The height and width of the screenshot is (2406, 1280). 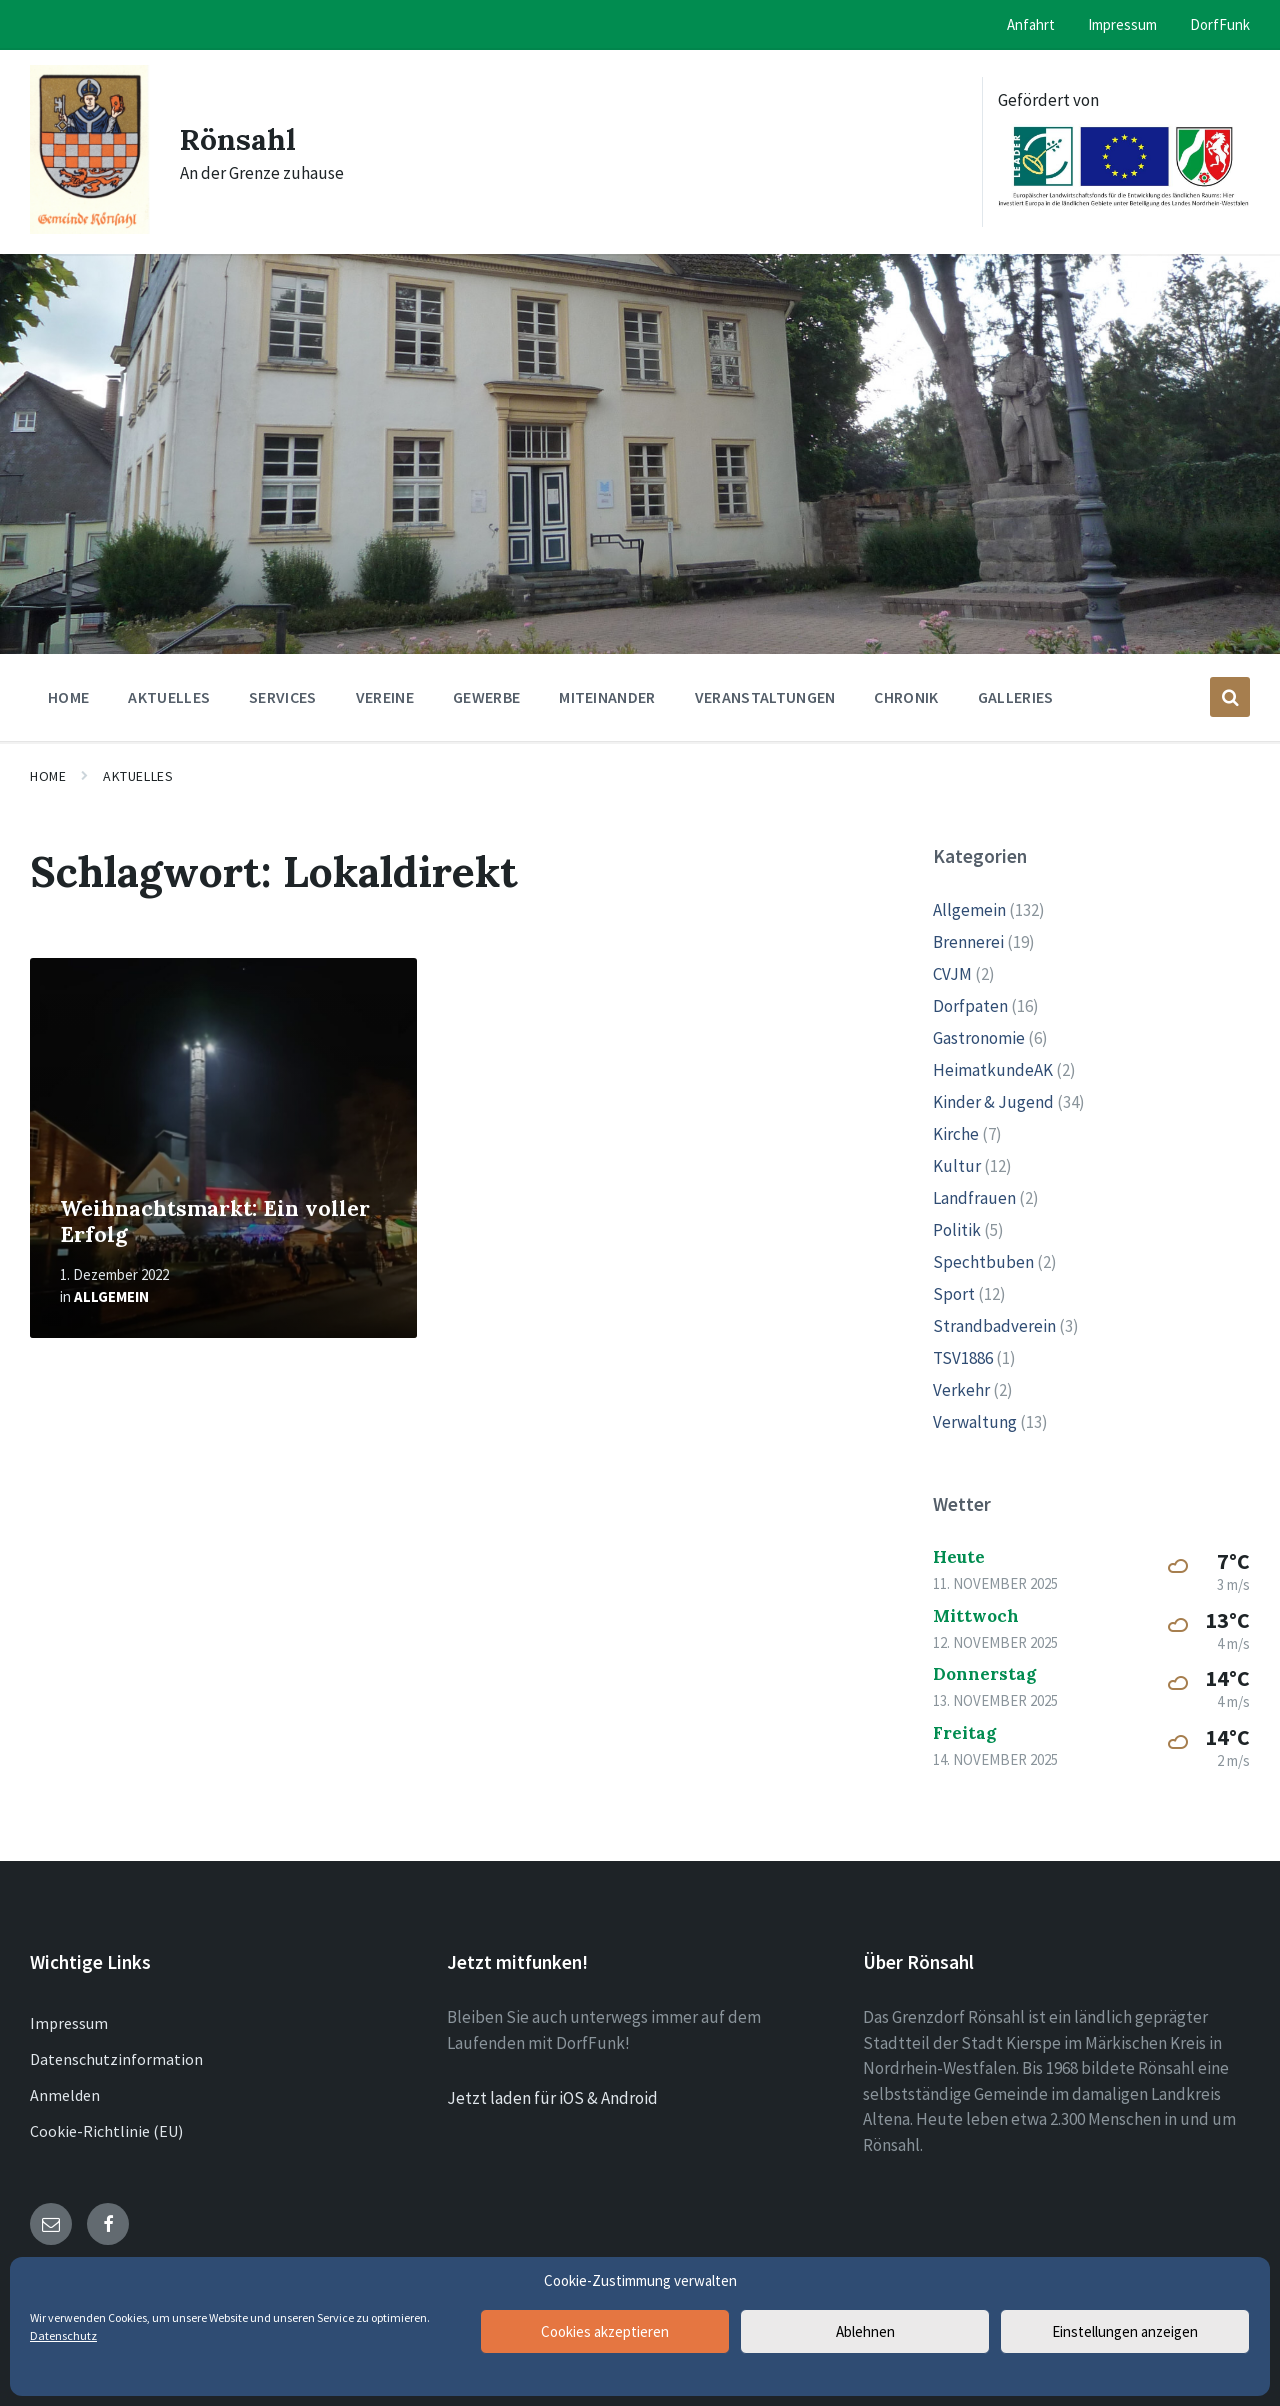 What do you see at coordinates (970, 1006) in the screenshot?
I see `Dorfpaten` at bounding box center [970, 1006].